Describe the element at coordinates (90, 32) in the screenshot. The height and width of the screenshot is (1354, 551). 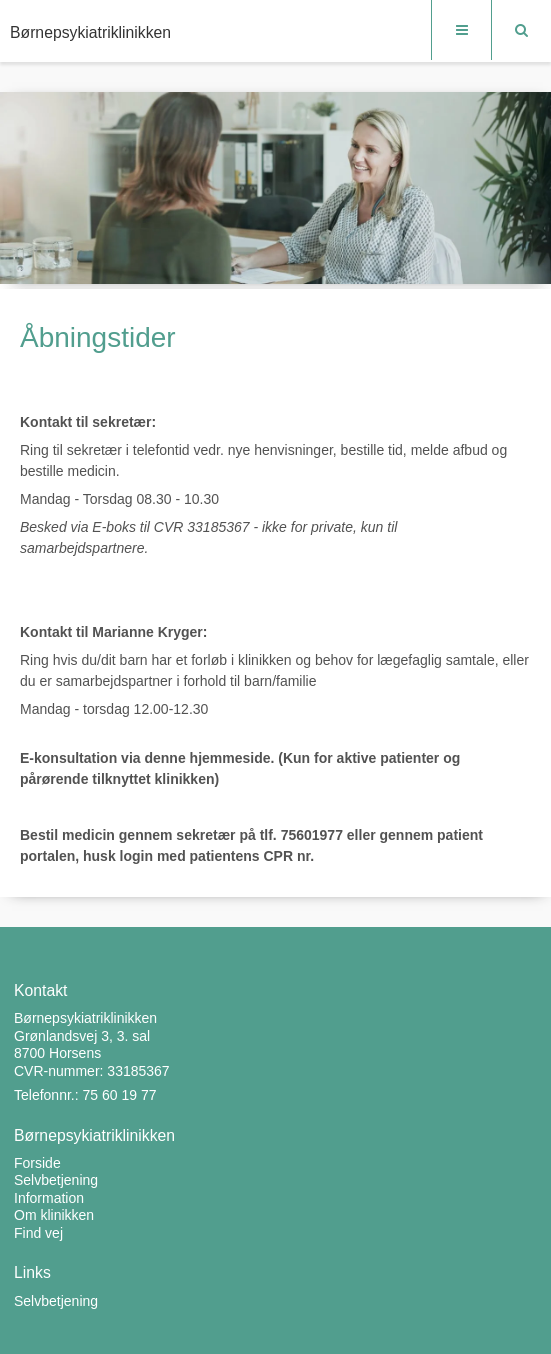
I see `Børnepsykiatriklinikken` at that location.